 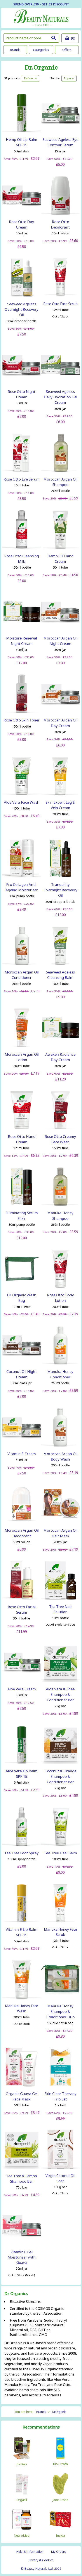 I want to click on Awaken Radiance Day Cream, so click(x=60, y=1057).